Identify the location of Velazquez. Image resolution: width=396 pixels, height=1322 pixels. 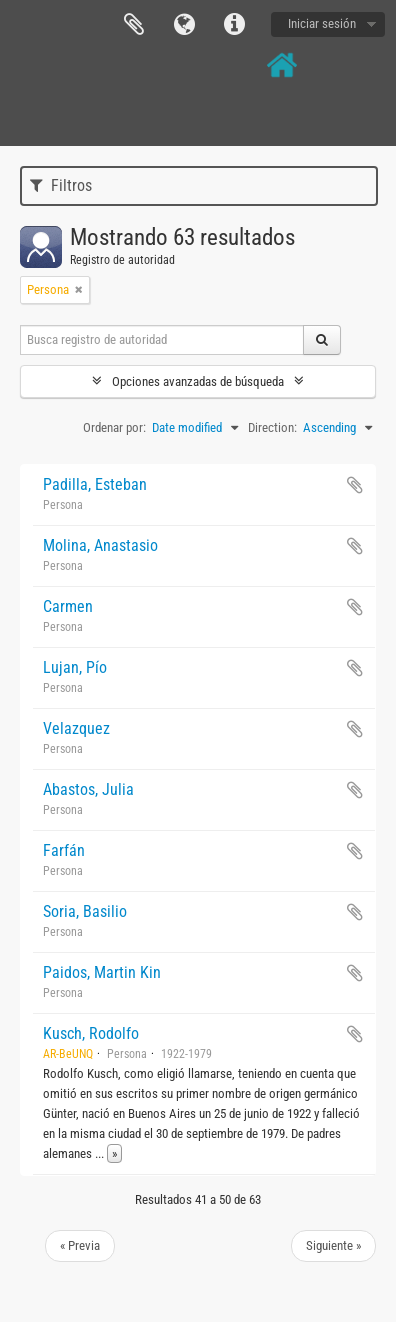
(76, 728).